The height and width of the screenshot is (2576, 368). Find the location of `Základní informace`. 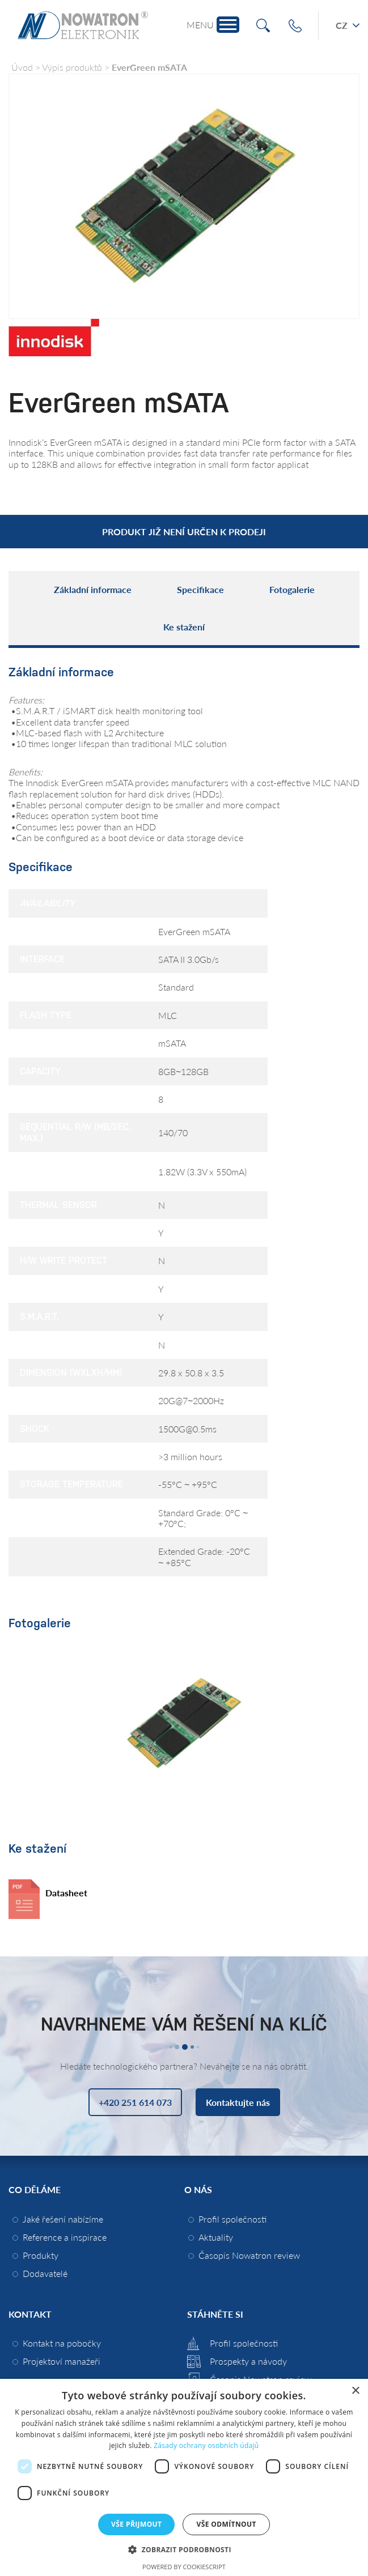

Základní informace is located at coordinates (93, 589).